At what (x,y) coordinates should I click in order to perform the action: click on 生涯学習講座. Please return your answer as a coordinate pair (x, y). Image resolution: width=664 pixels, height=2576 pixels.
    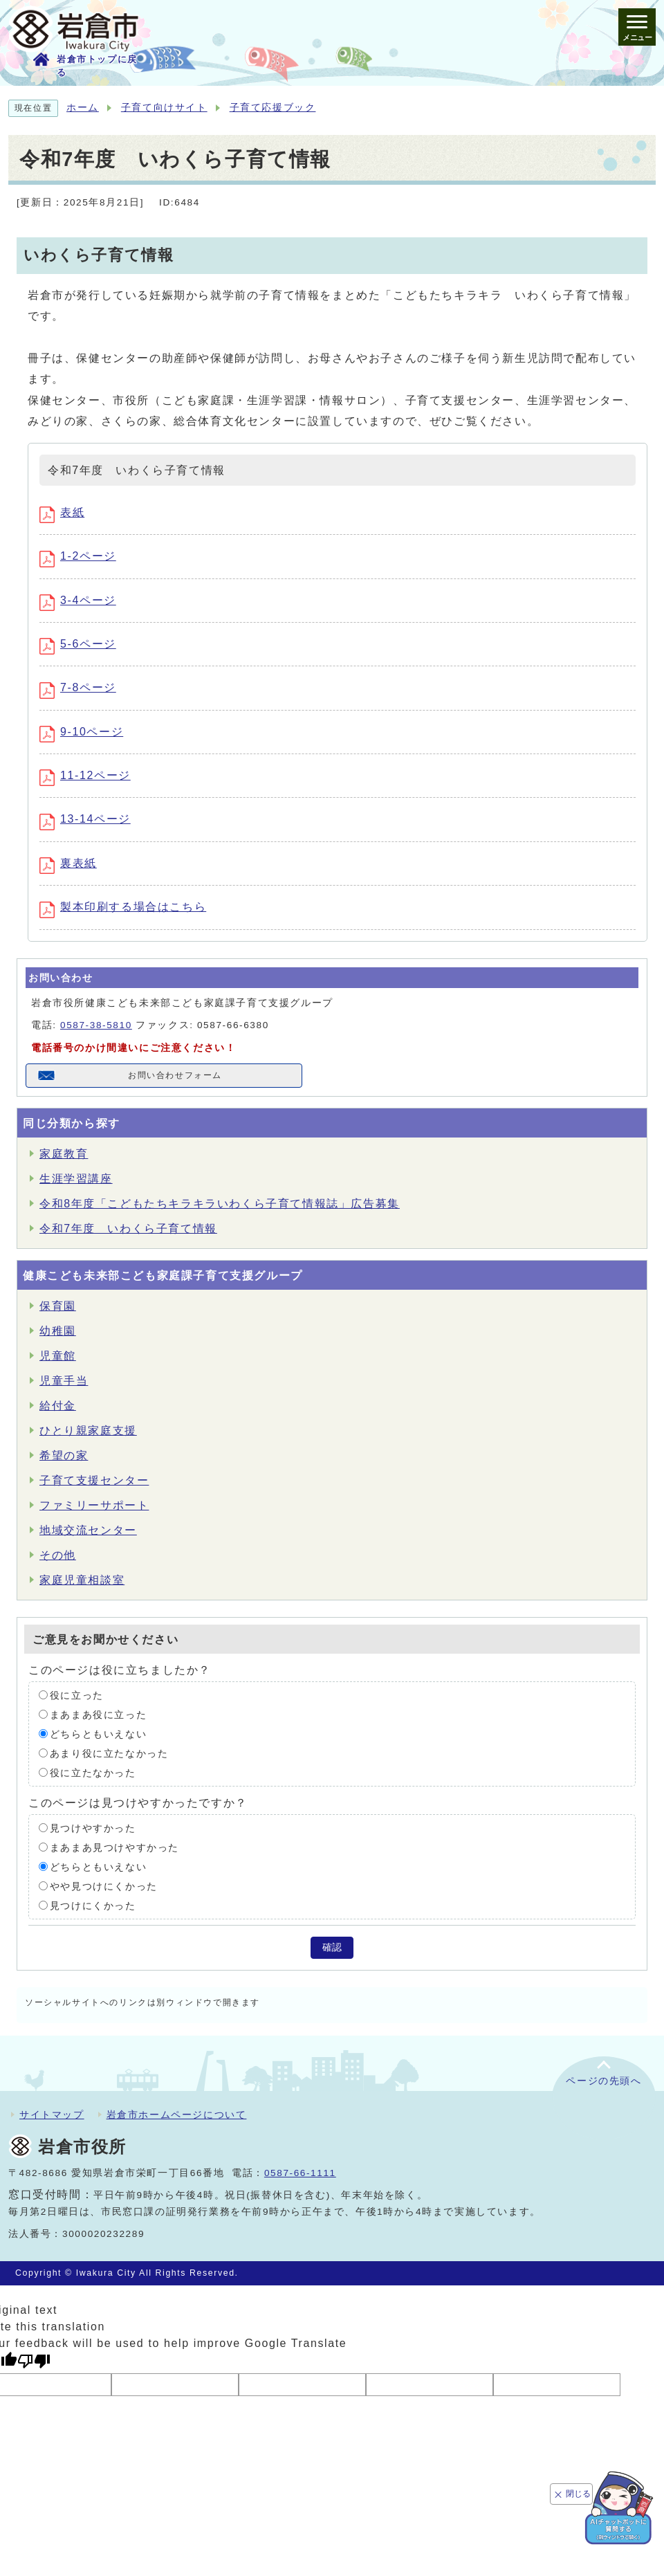
    Looking at the image, I should click on (76, 1179).